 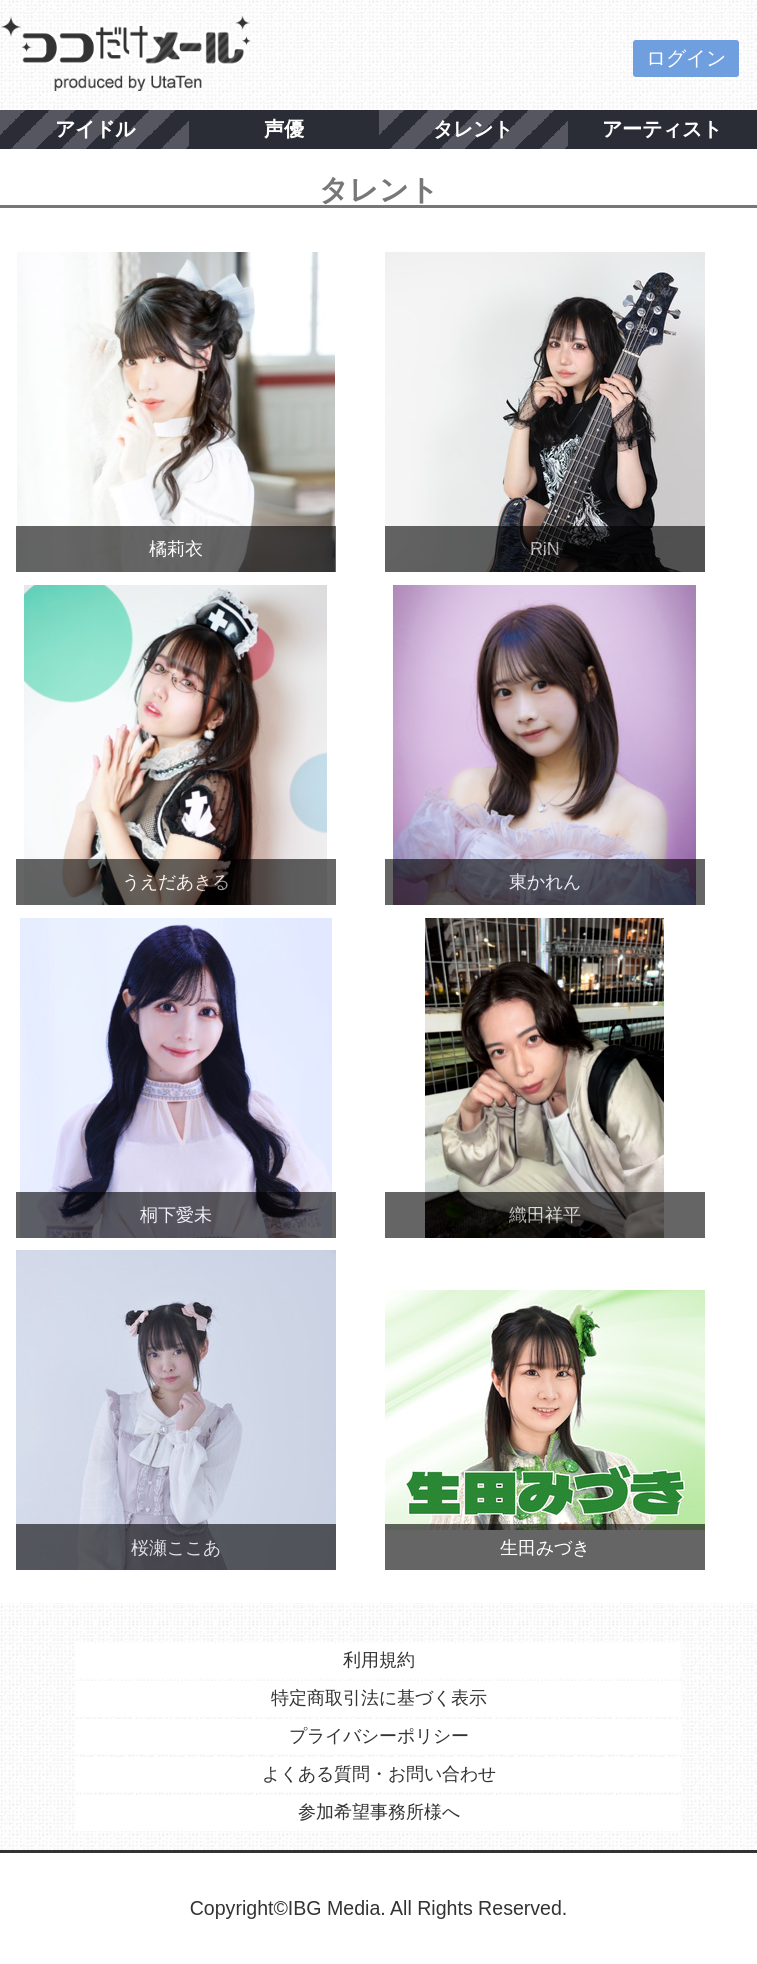 What do you see at coordinates (284, 129) in the screenshot?
I see `声優` at bounding box center [284, 129].